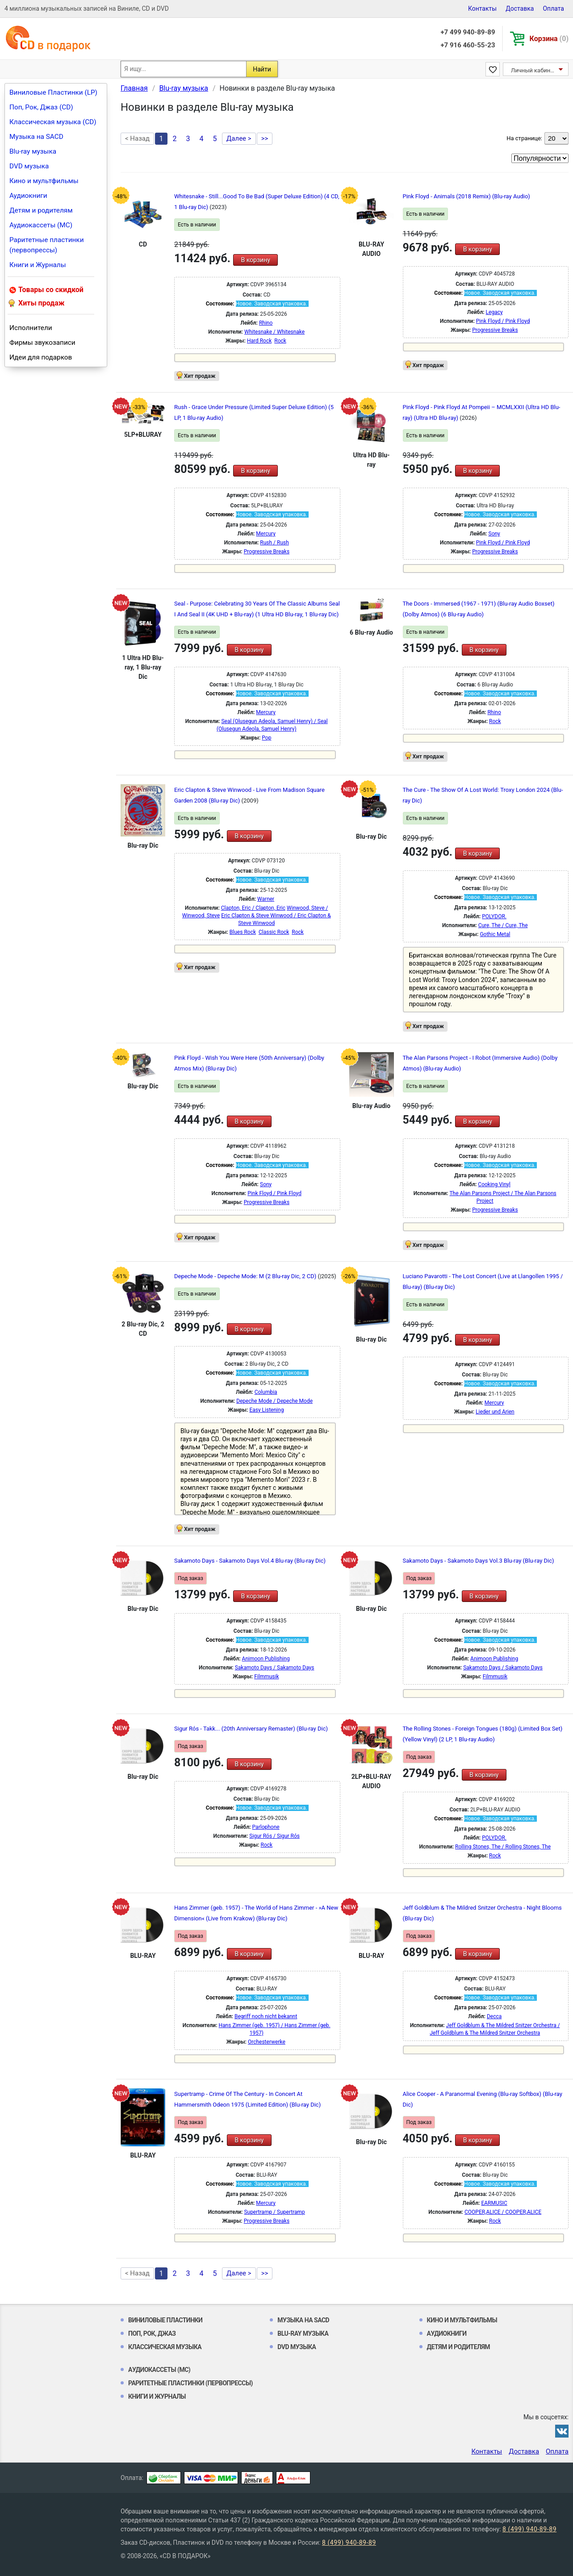 The height and width of the screenshot is (2576, 573). I want to click on DVD музыка, so click(29, 166).